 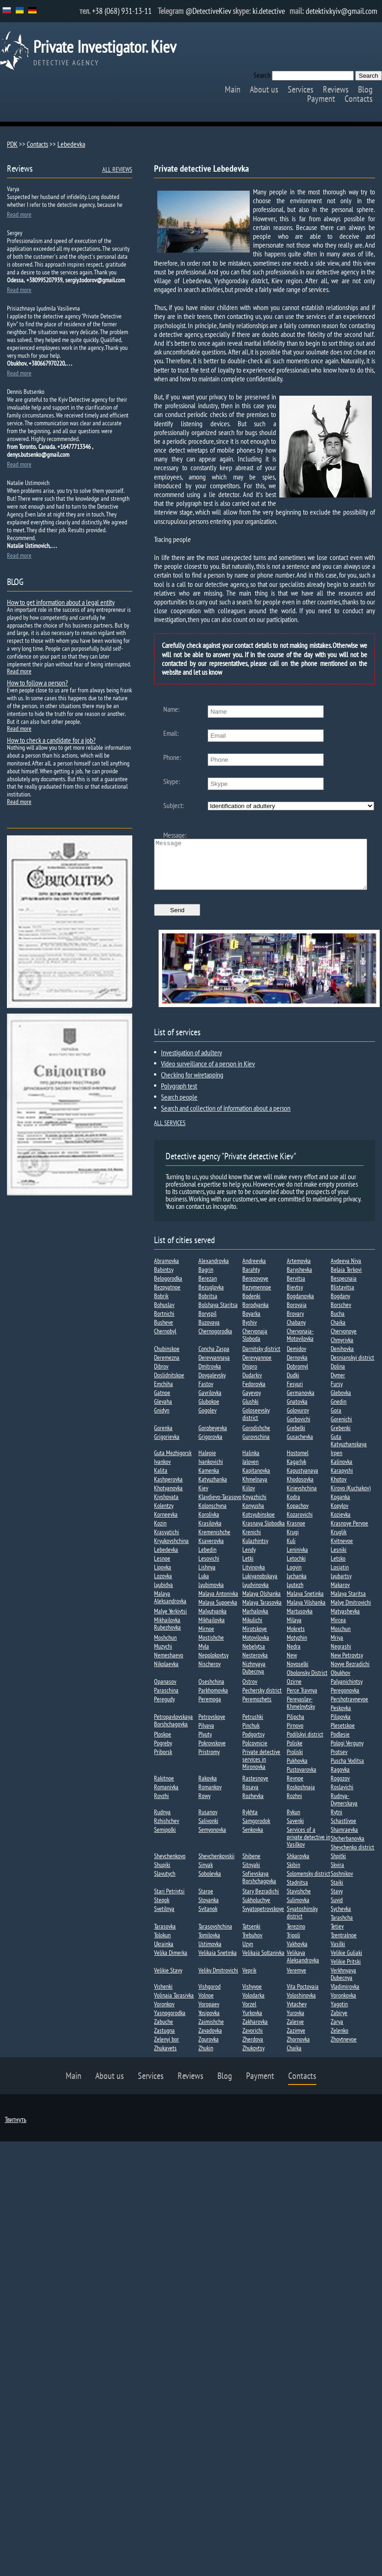 I want to click on Tarasovka, so click(x=165, y=1936).